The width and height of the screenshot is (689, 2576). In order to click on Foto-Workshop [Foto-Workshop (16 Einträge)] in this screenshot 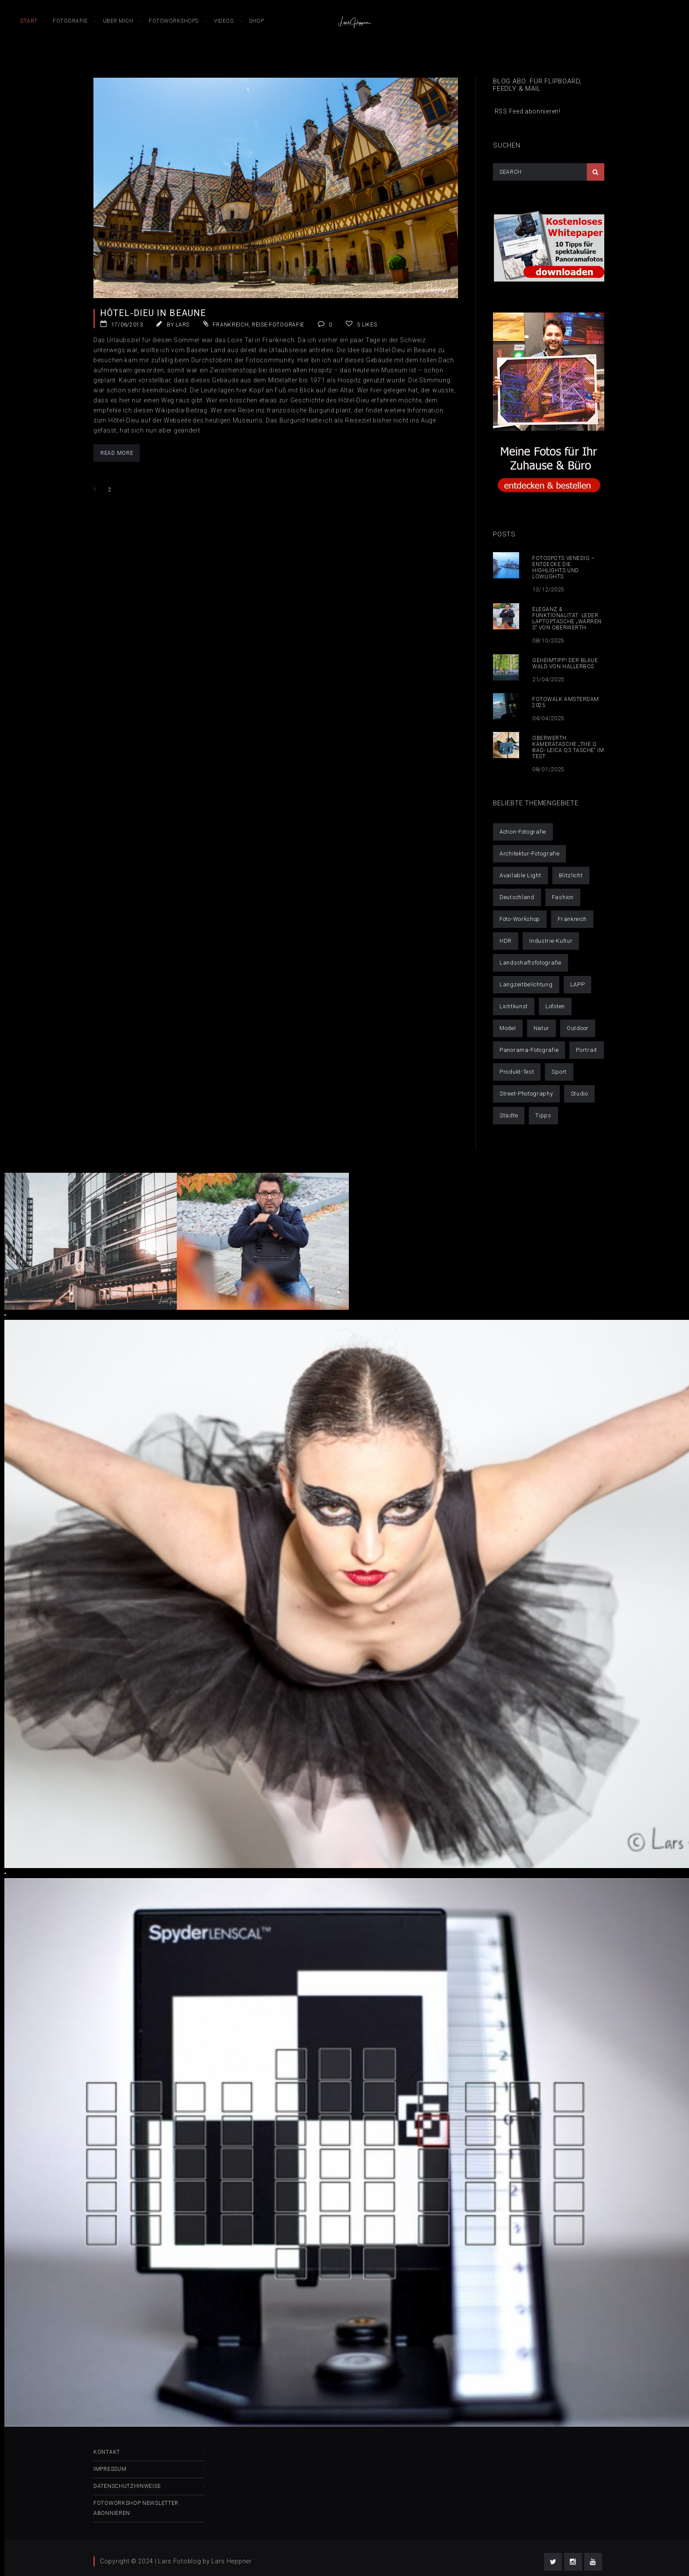, I will do `click(520, 919)`.